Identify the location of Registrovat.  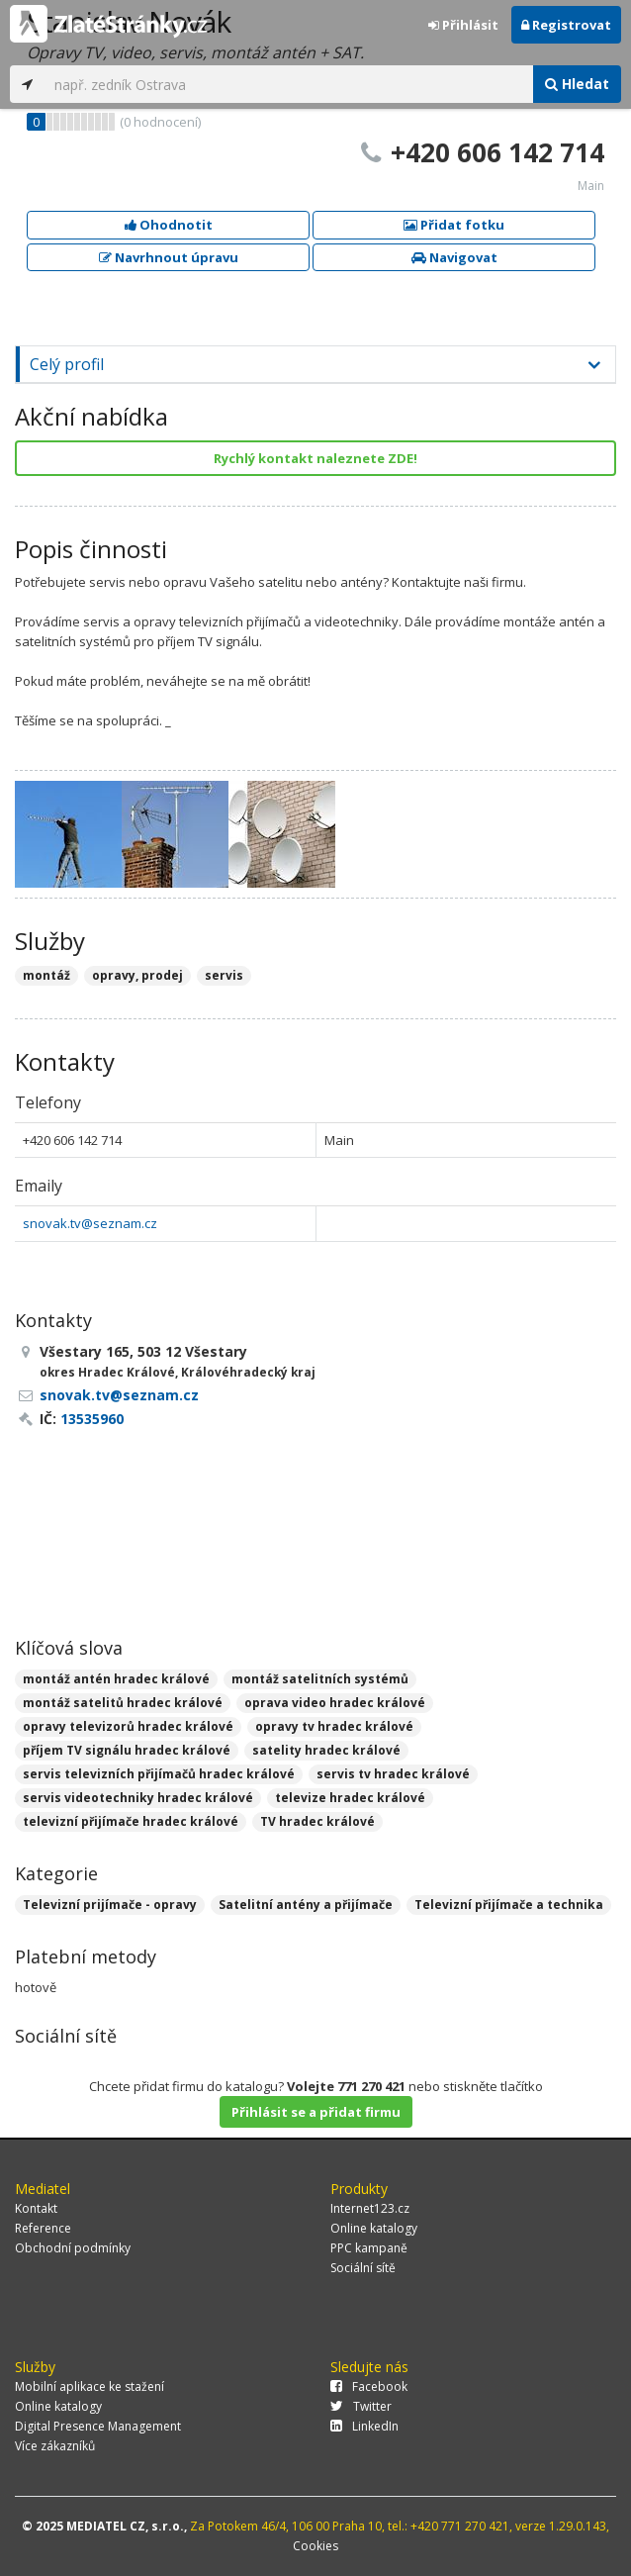
(566, 25).